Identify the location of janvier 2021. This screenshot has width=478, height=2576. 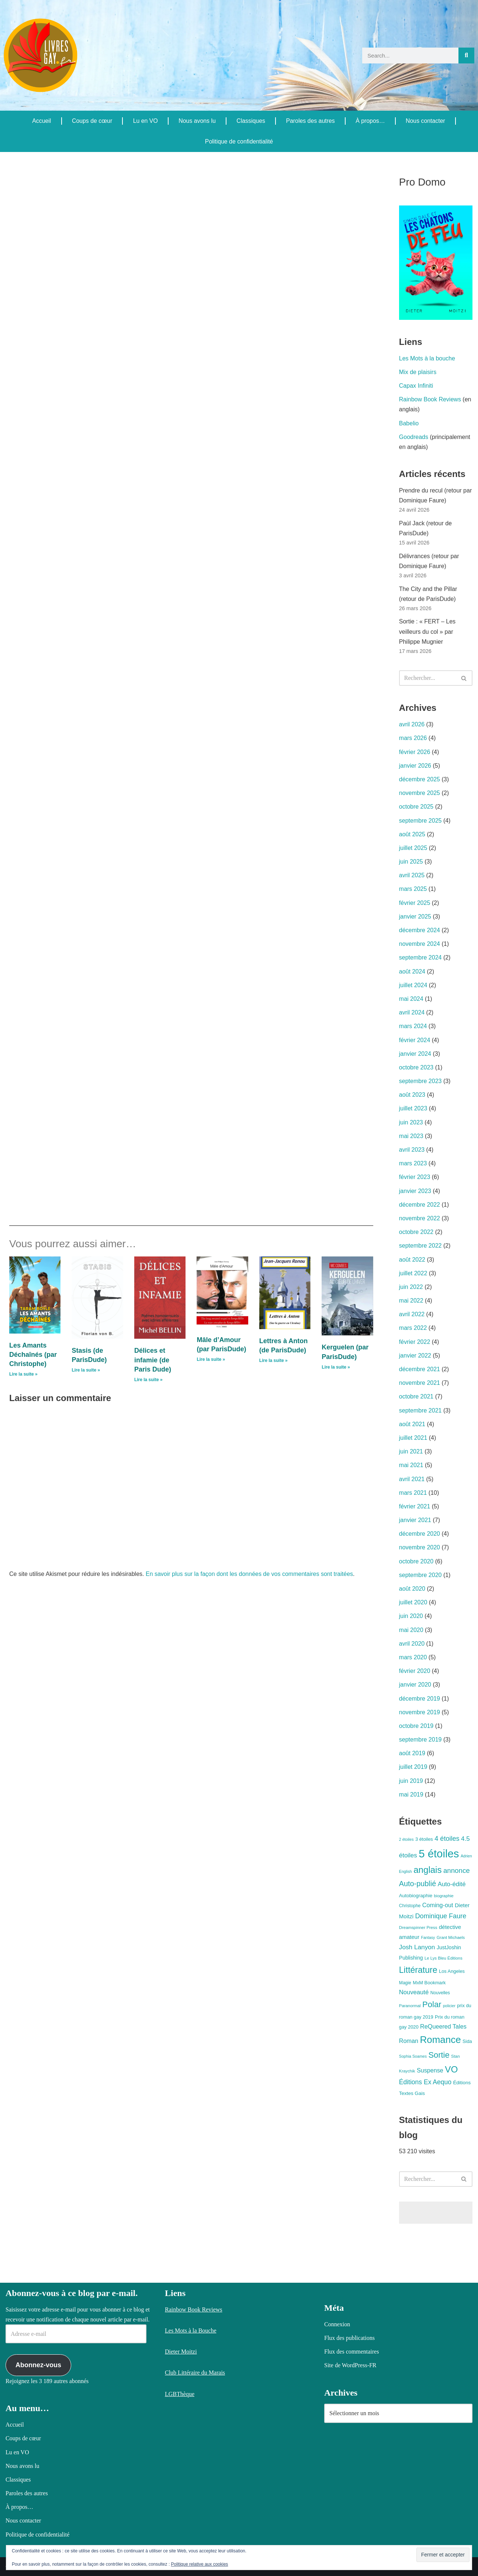
(415, 1520).